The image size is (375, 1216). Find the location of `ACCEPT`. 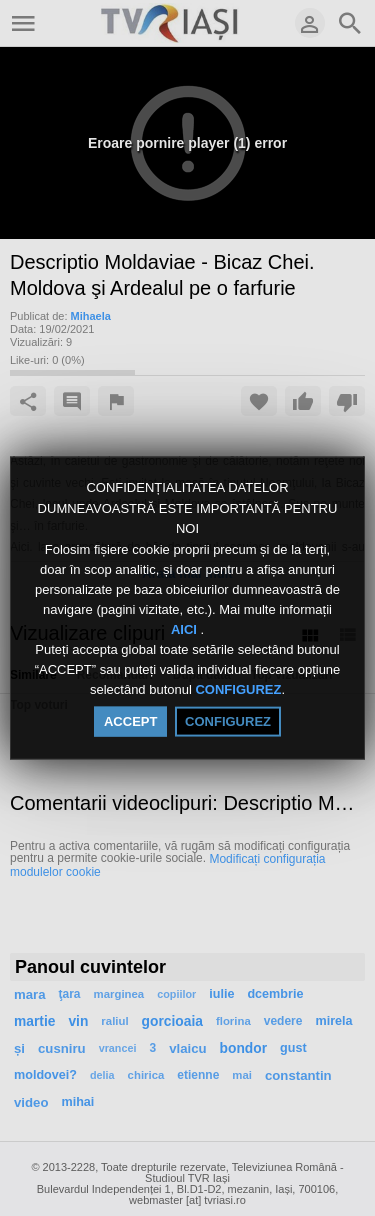

ACCEPT is located at coordinates (130, 720).